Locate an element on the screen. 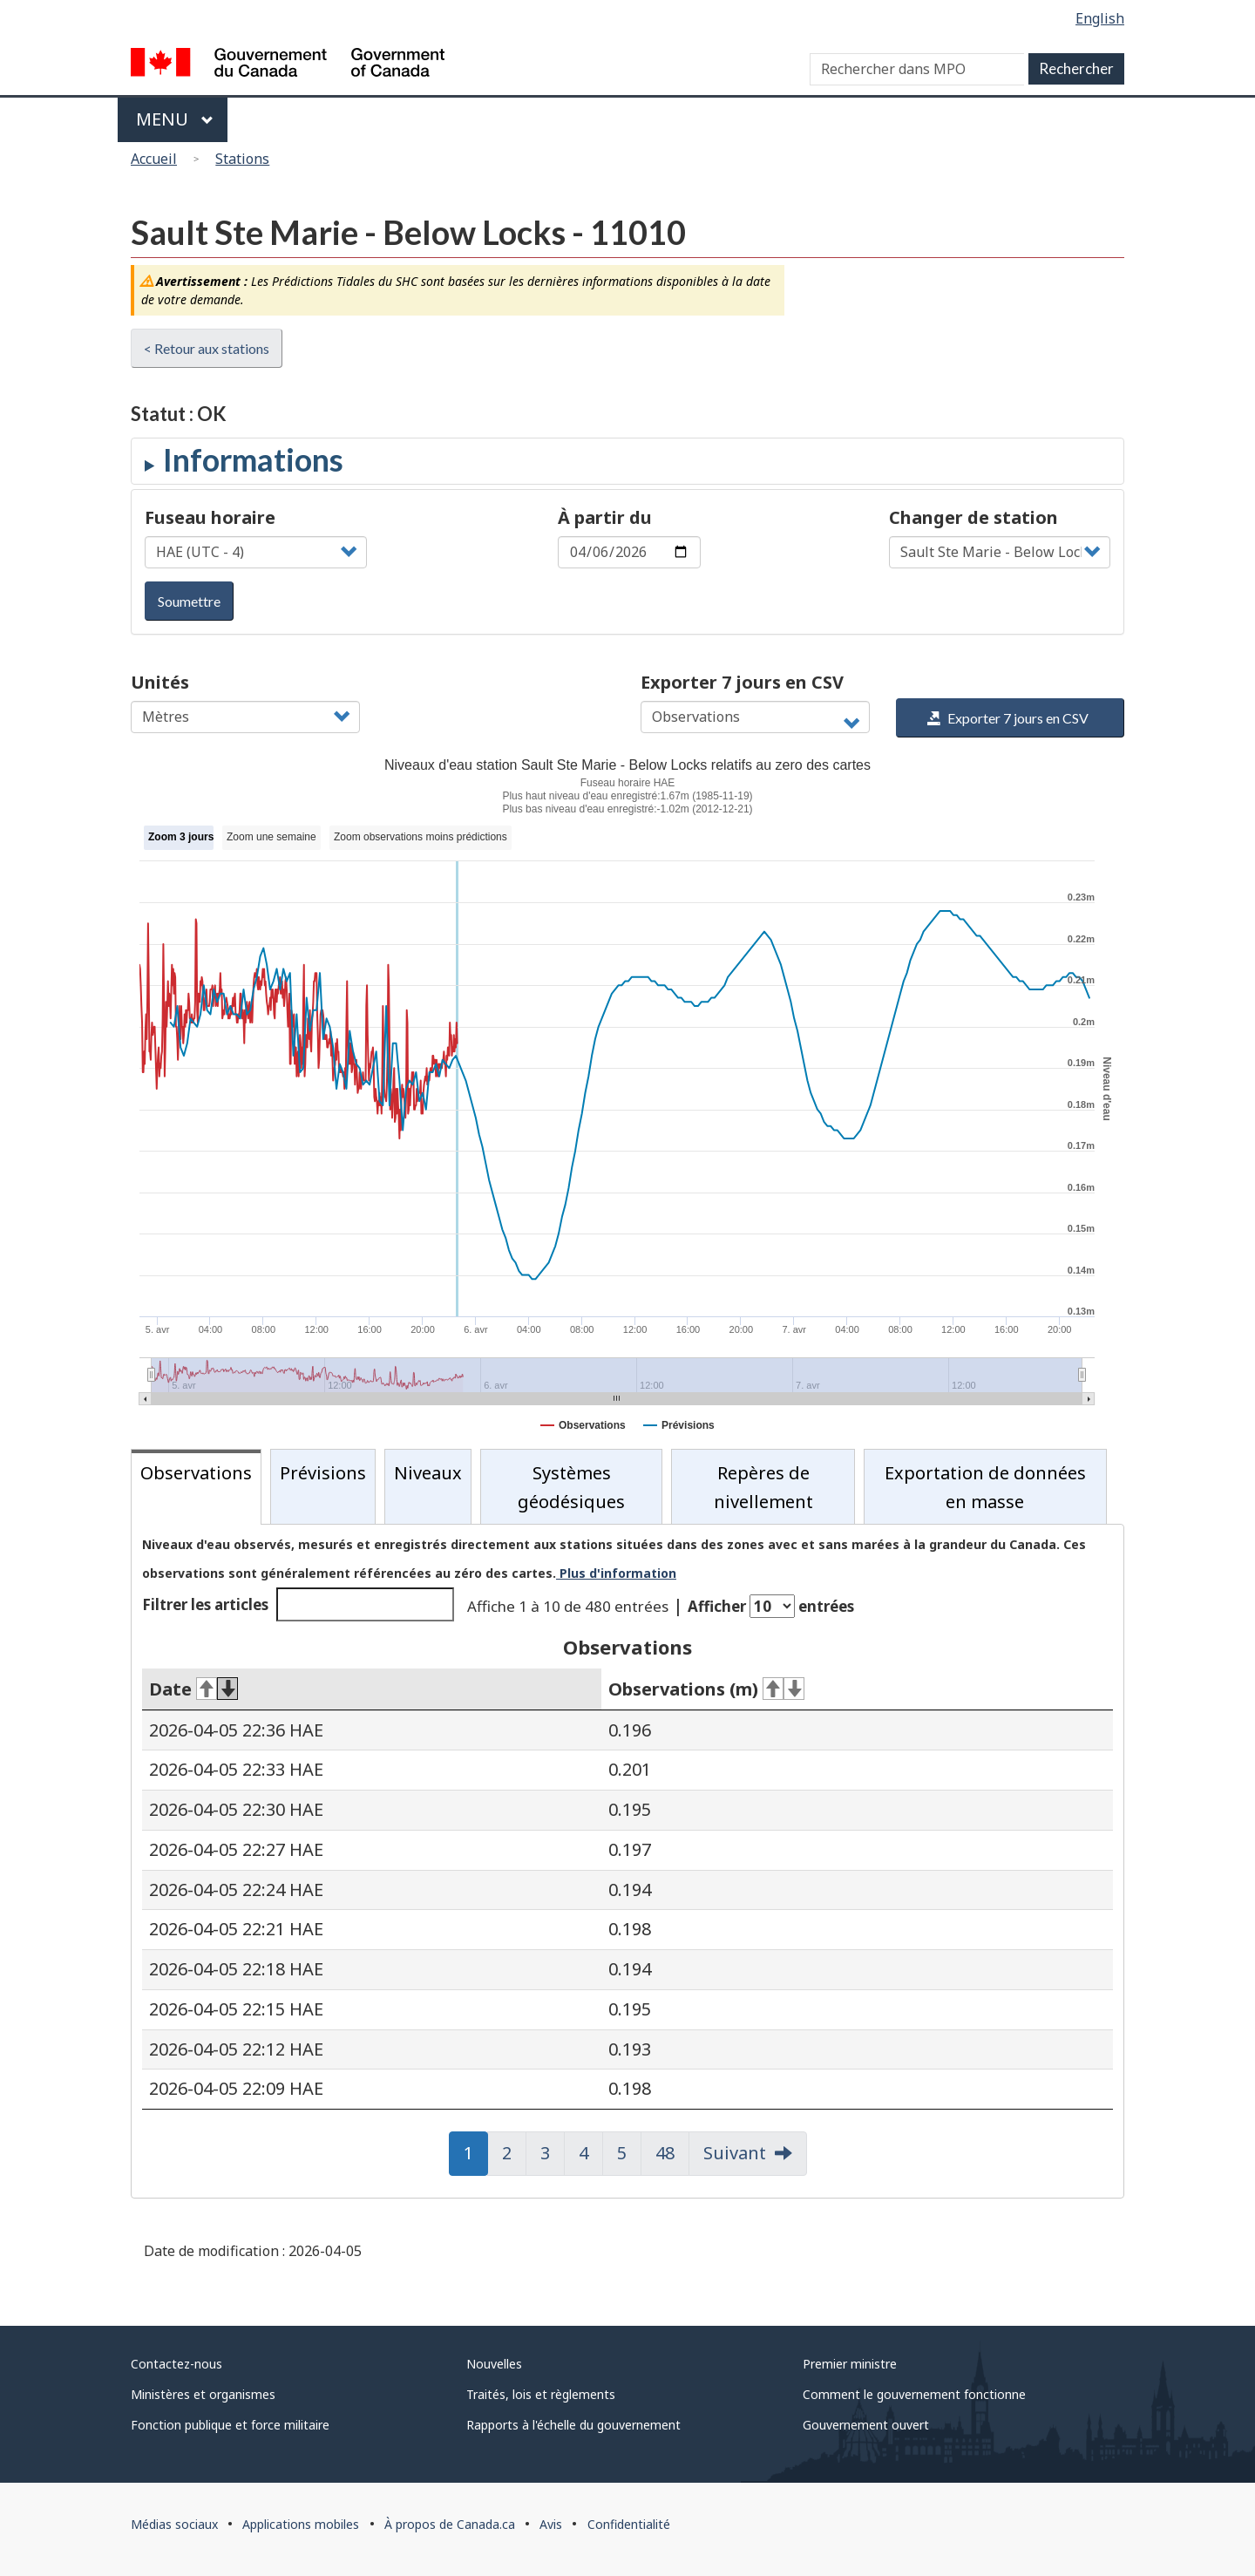  Exporter 7 jours en CSV is located at coordinates (742, 682).